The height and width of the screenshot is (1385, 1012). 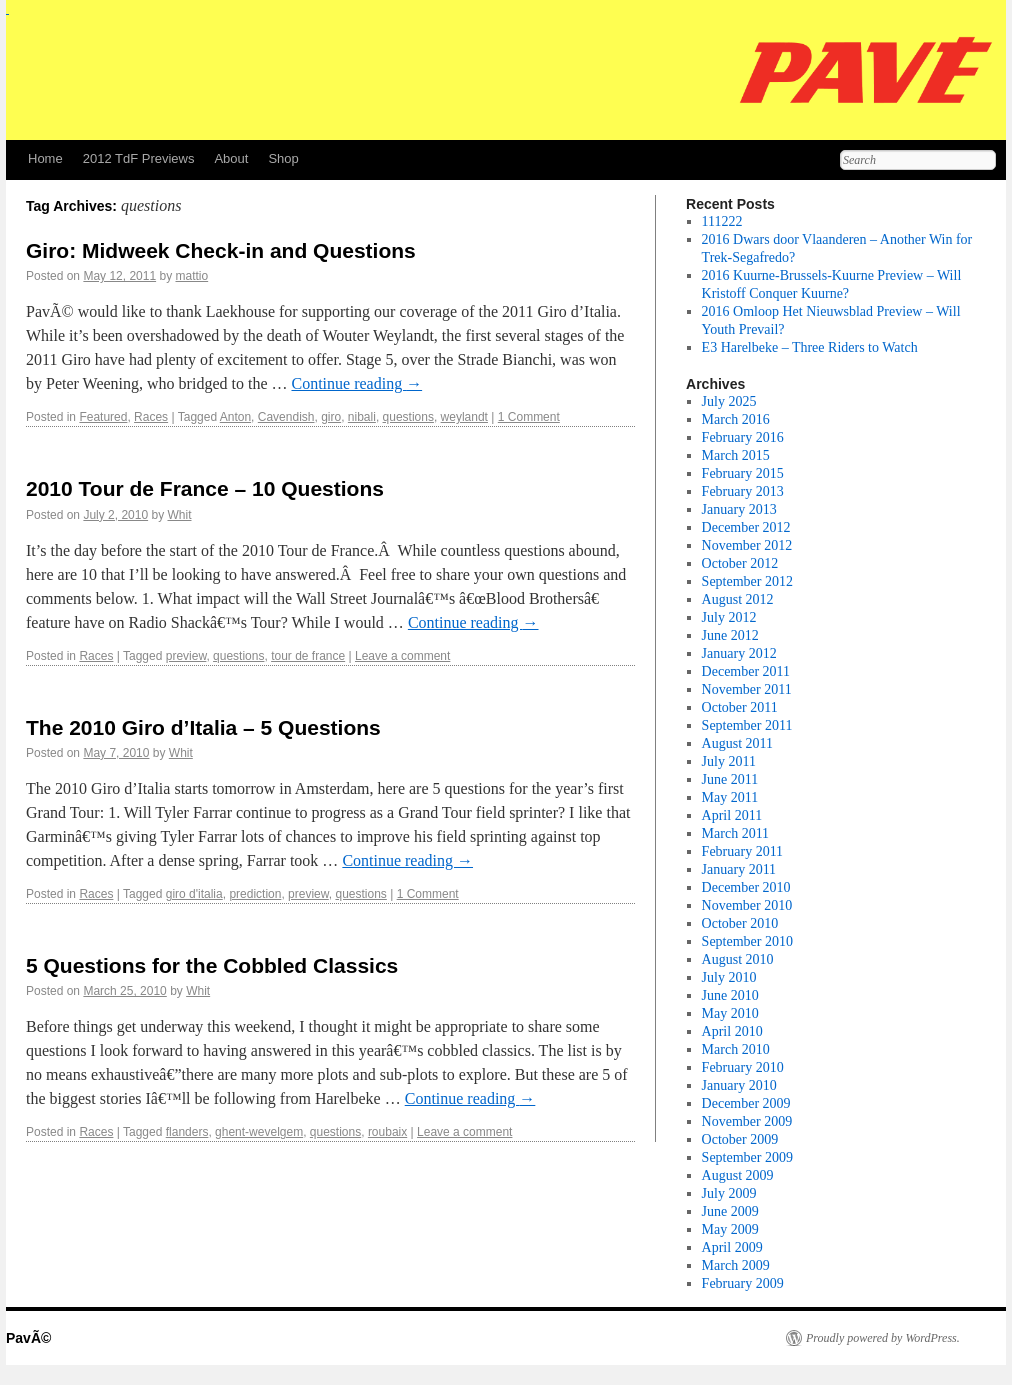 I want to click on July 2009, so click(x=729, y=1193).